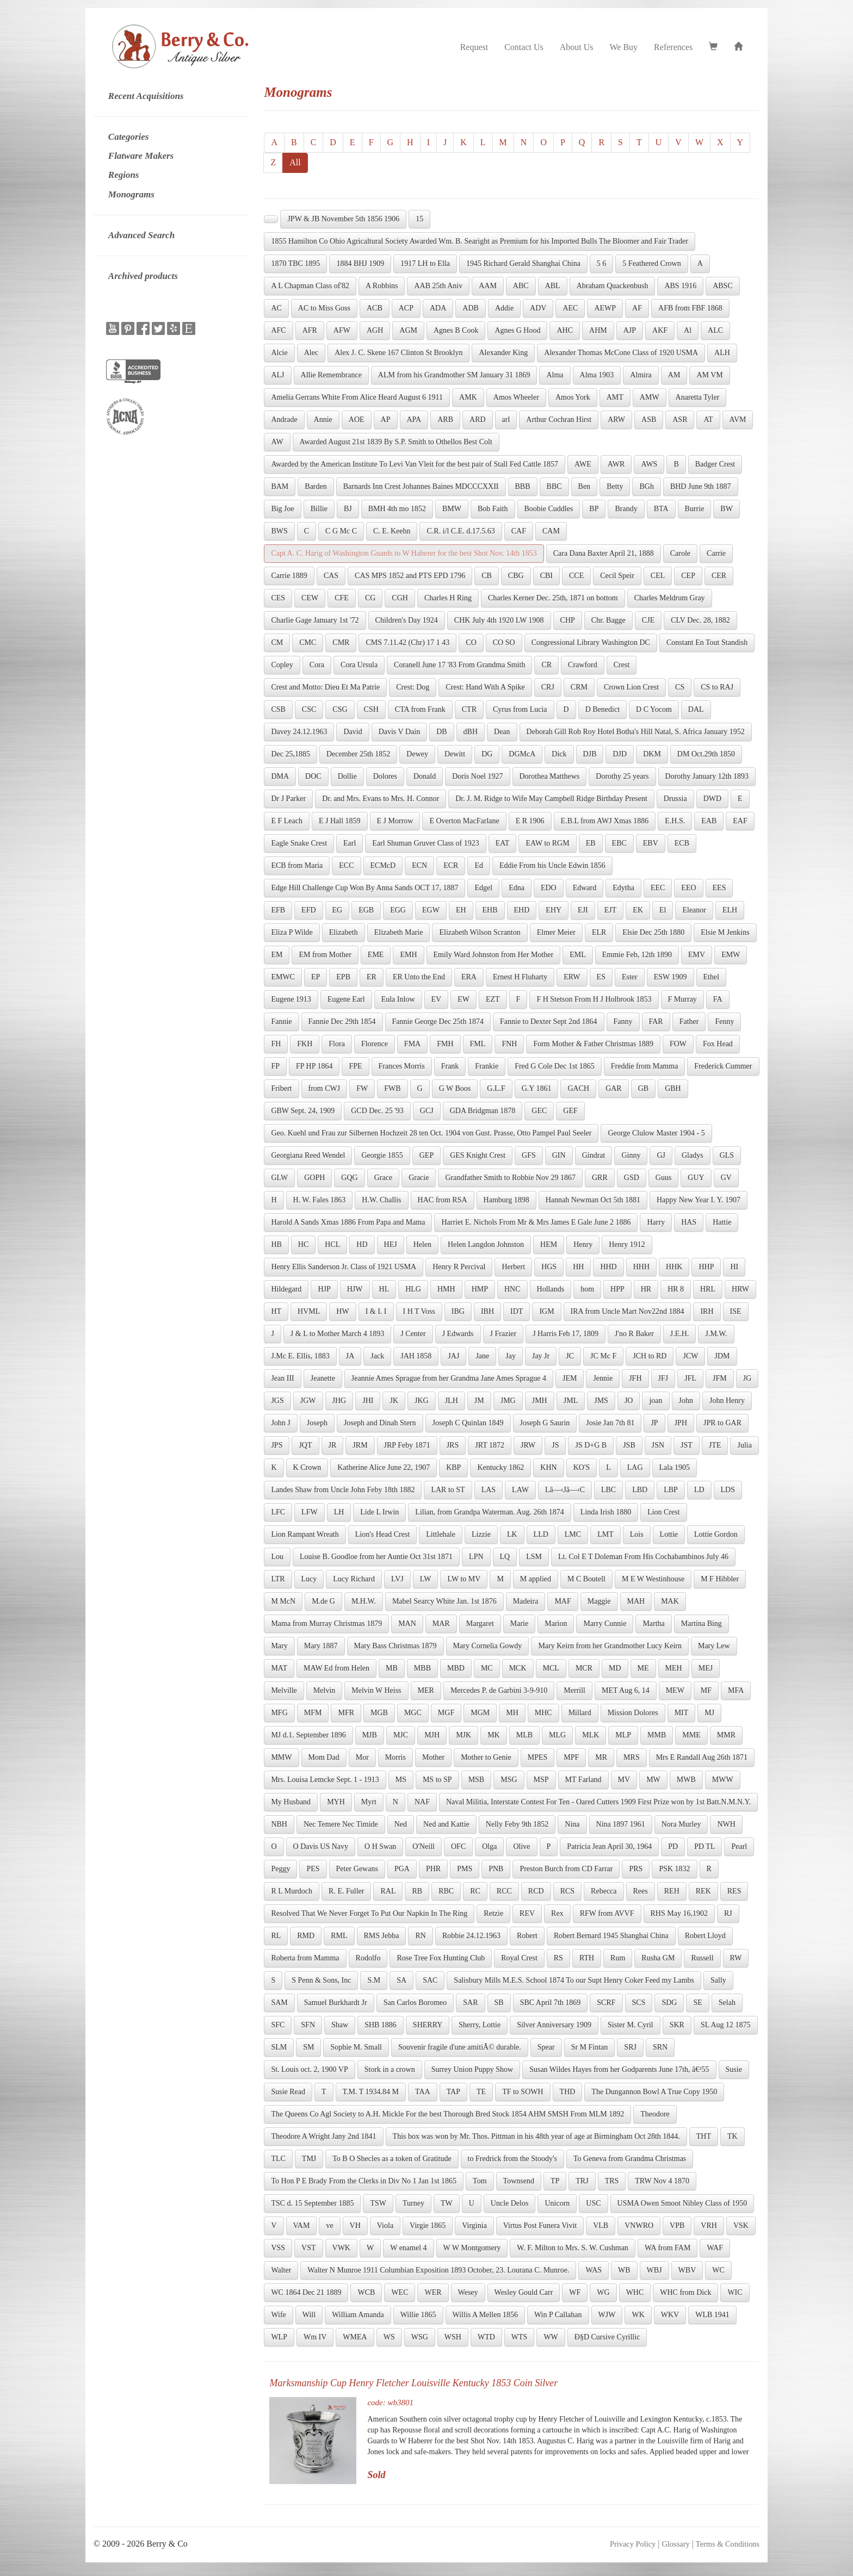 The width and height of the screenshot is (853, 2576). I want to click on HLG, so click(413, 1289).